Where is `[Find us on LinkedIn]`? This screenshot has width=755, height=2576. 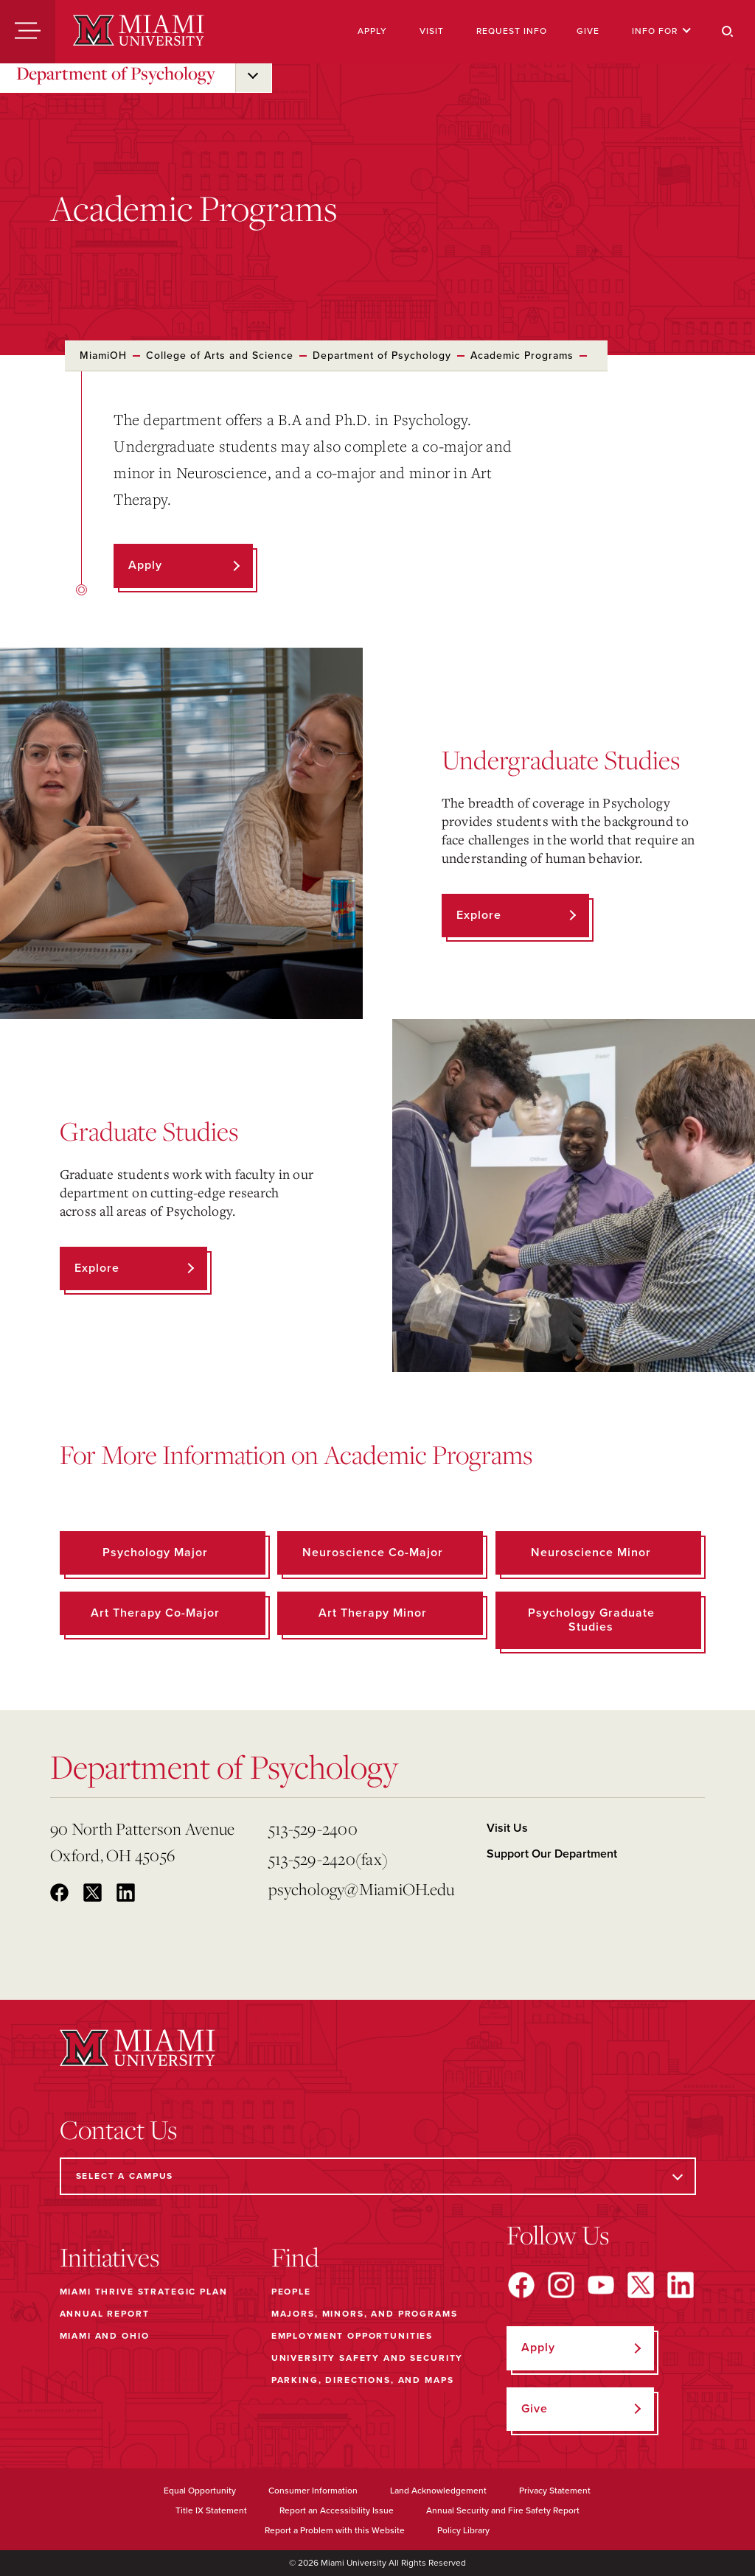 [Find us on LinkedIn] is located at coordinates (680, 2285).